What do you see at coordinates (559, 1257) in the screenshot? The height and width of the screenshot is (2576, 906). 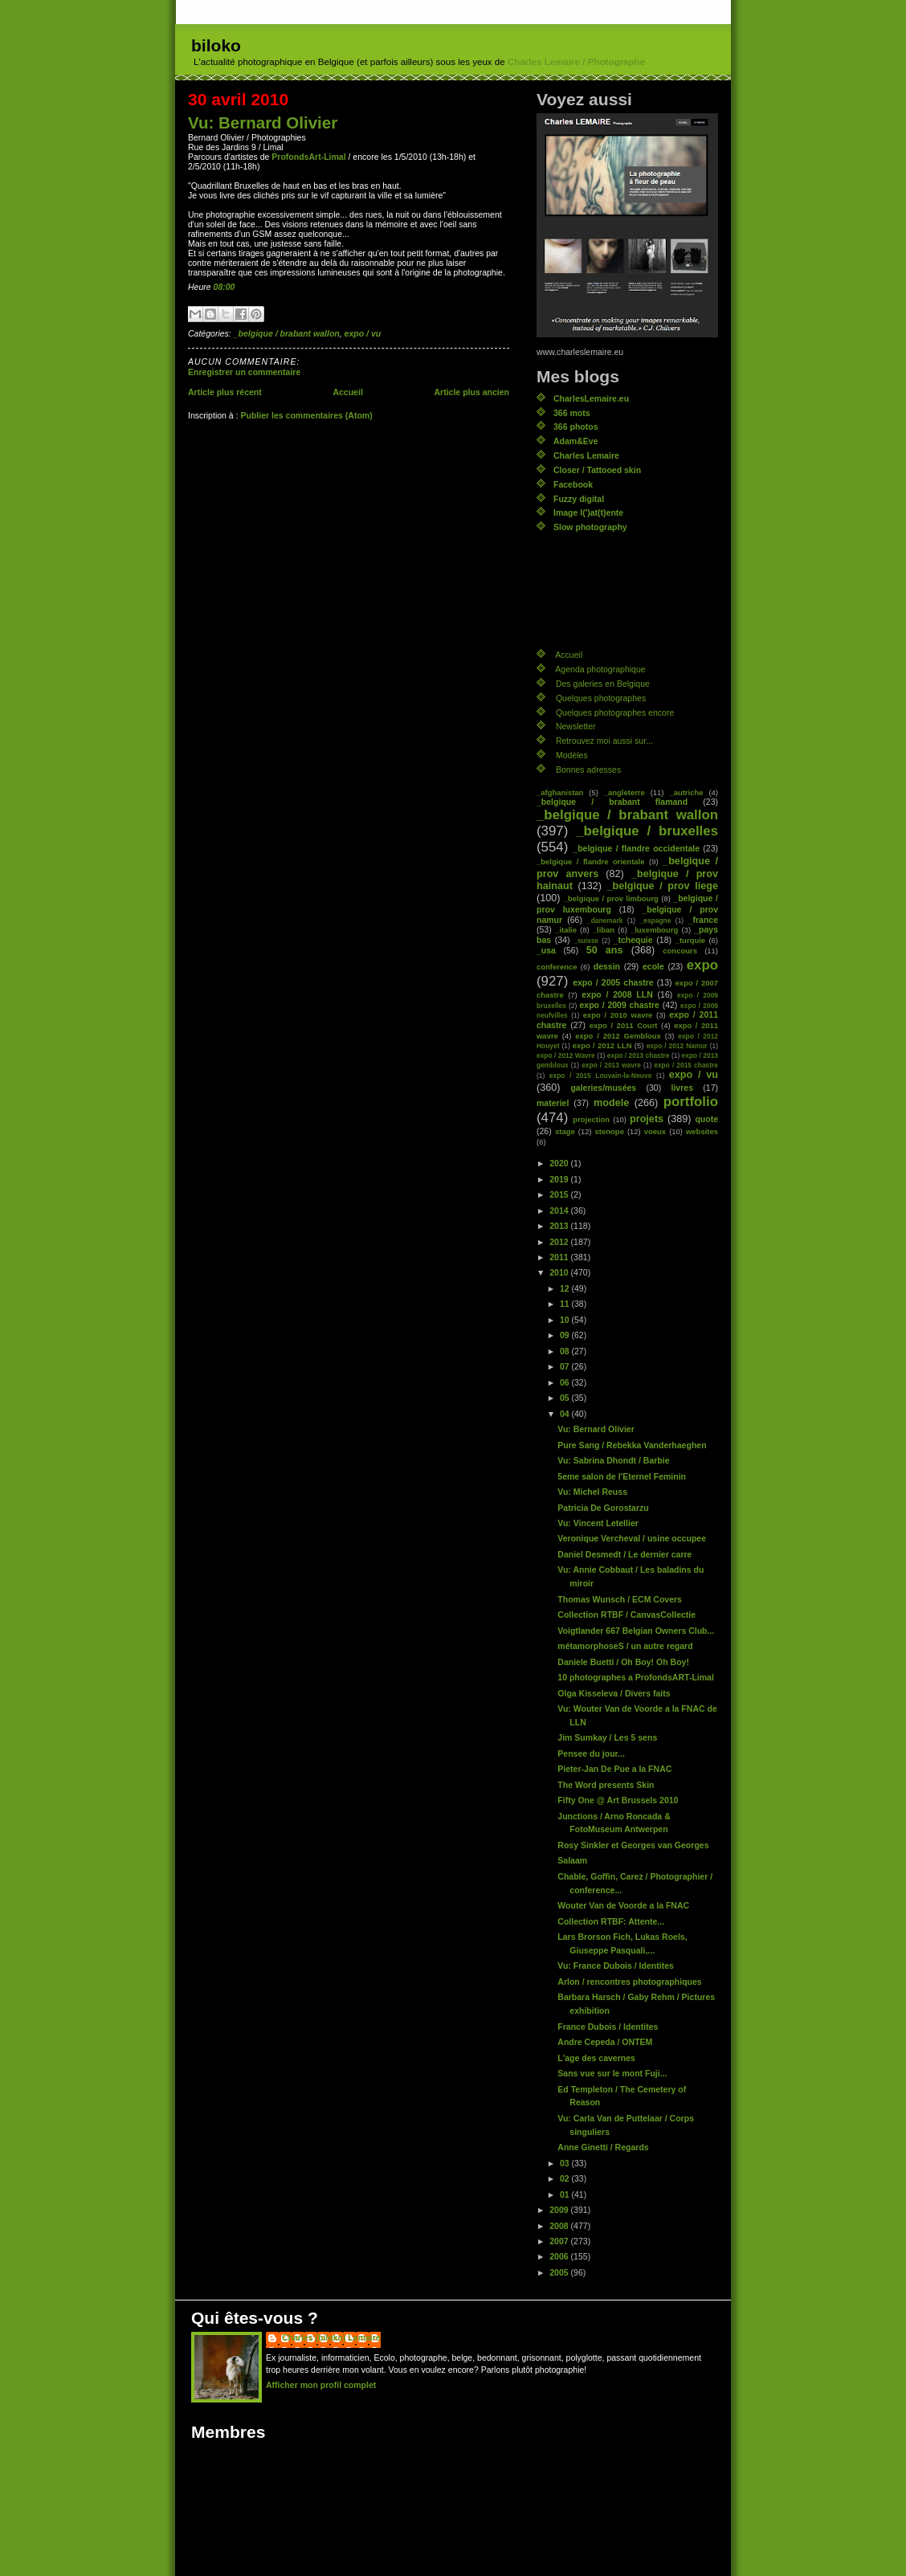 I see `2011` at bounding box center [559, 1257].